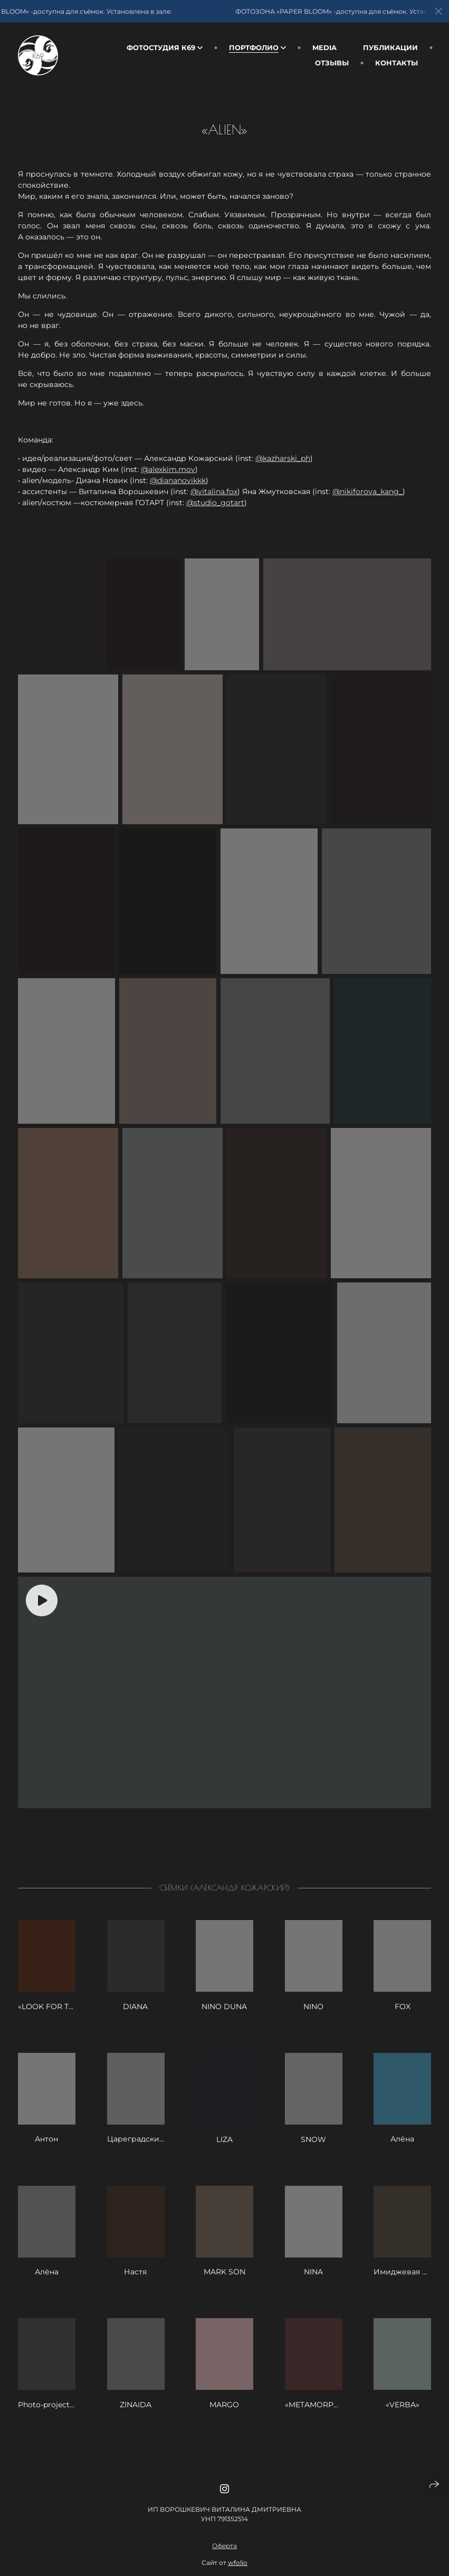  What do you see at coordinates (324, 47) in the screenshot?
I see `Media` at bounding box center [324, 47].